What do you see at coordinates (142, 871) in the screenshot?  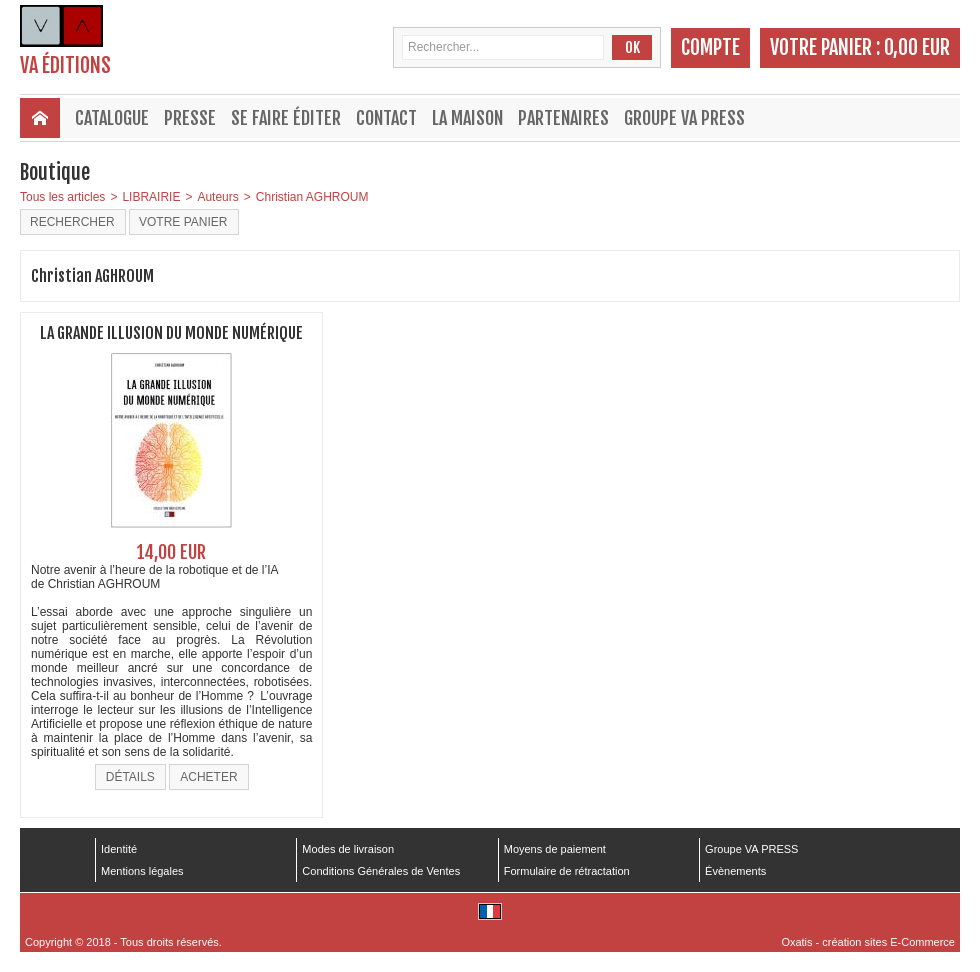 I see `Mentions légales` at bounding box center [142, 871].